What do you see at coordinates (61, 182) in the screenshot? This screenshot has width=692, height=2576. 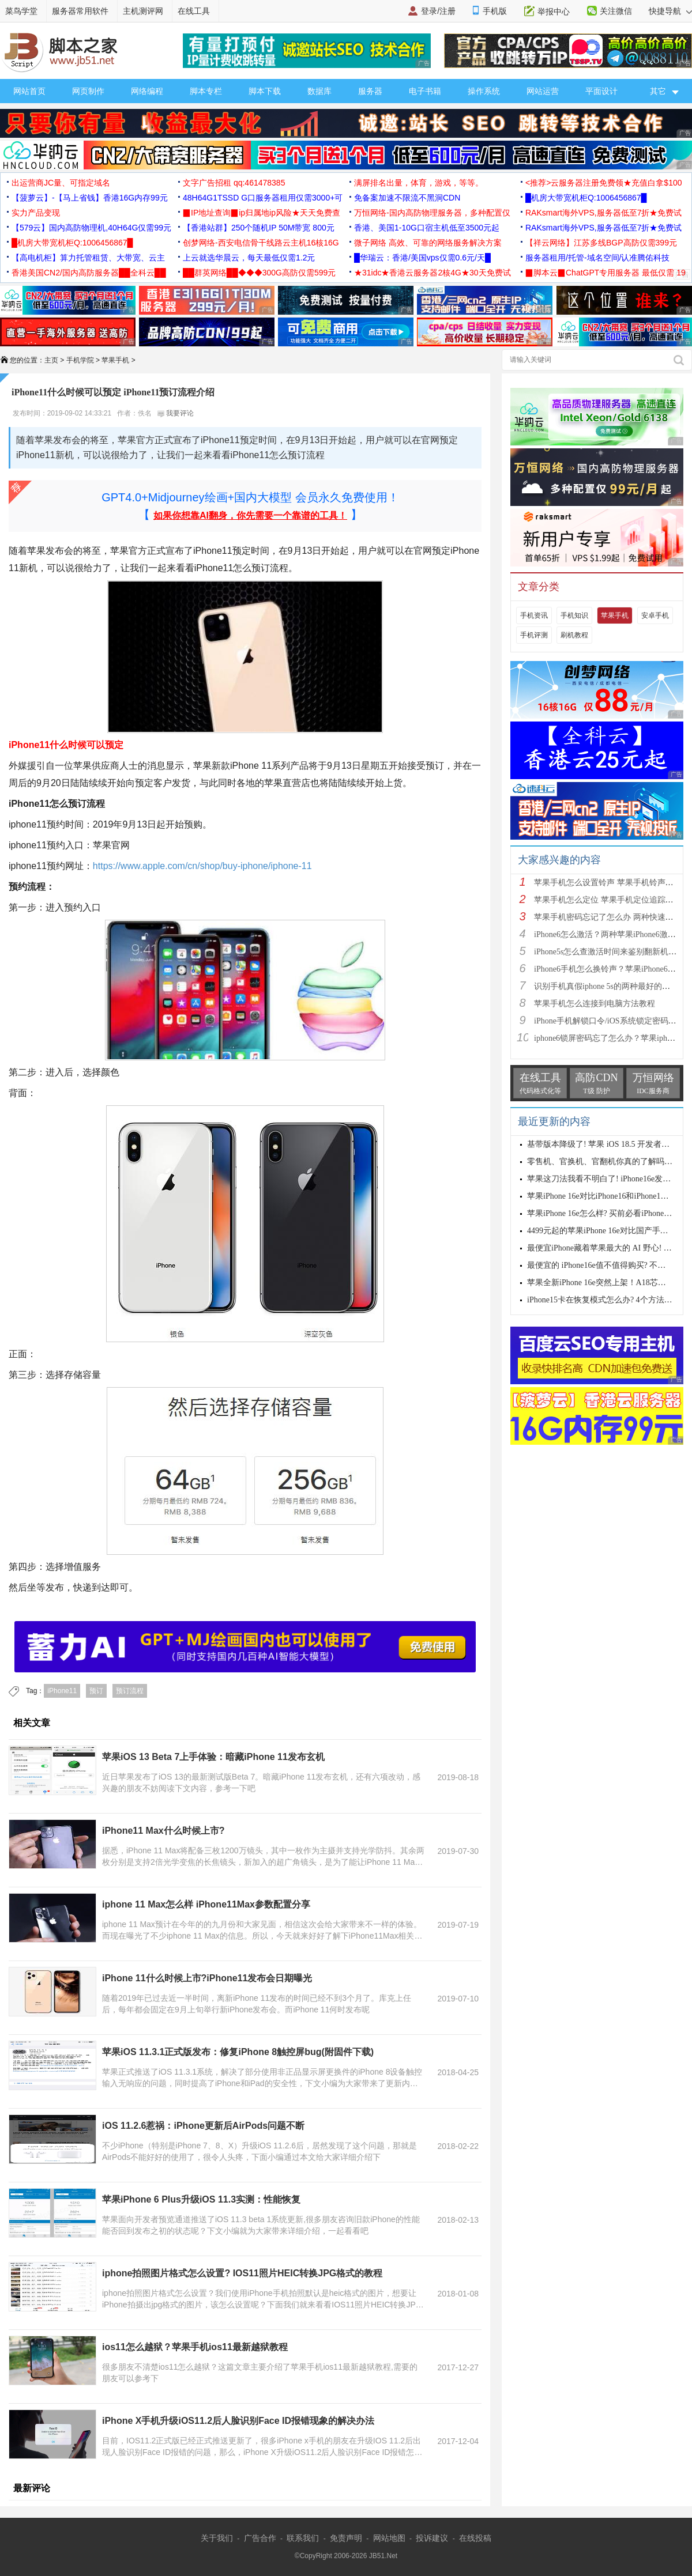 I see `出运营商JC量、可指定域名` at bounding box center [61, 182].